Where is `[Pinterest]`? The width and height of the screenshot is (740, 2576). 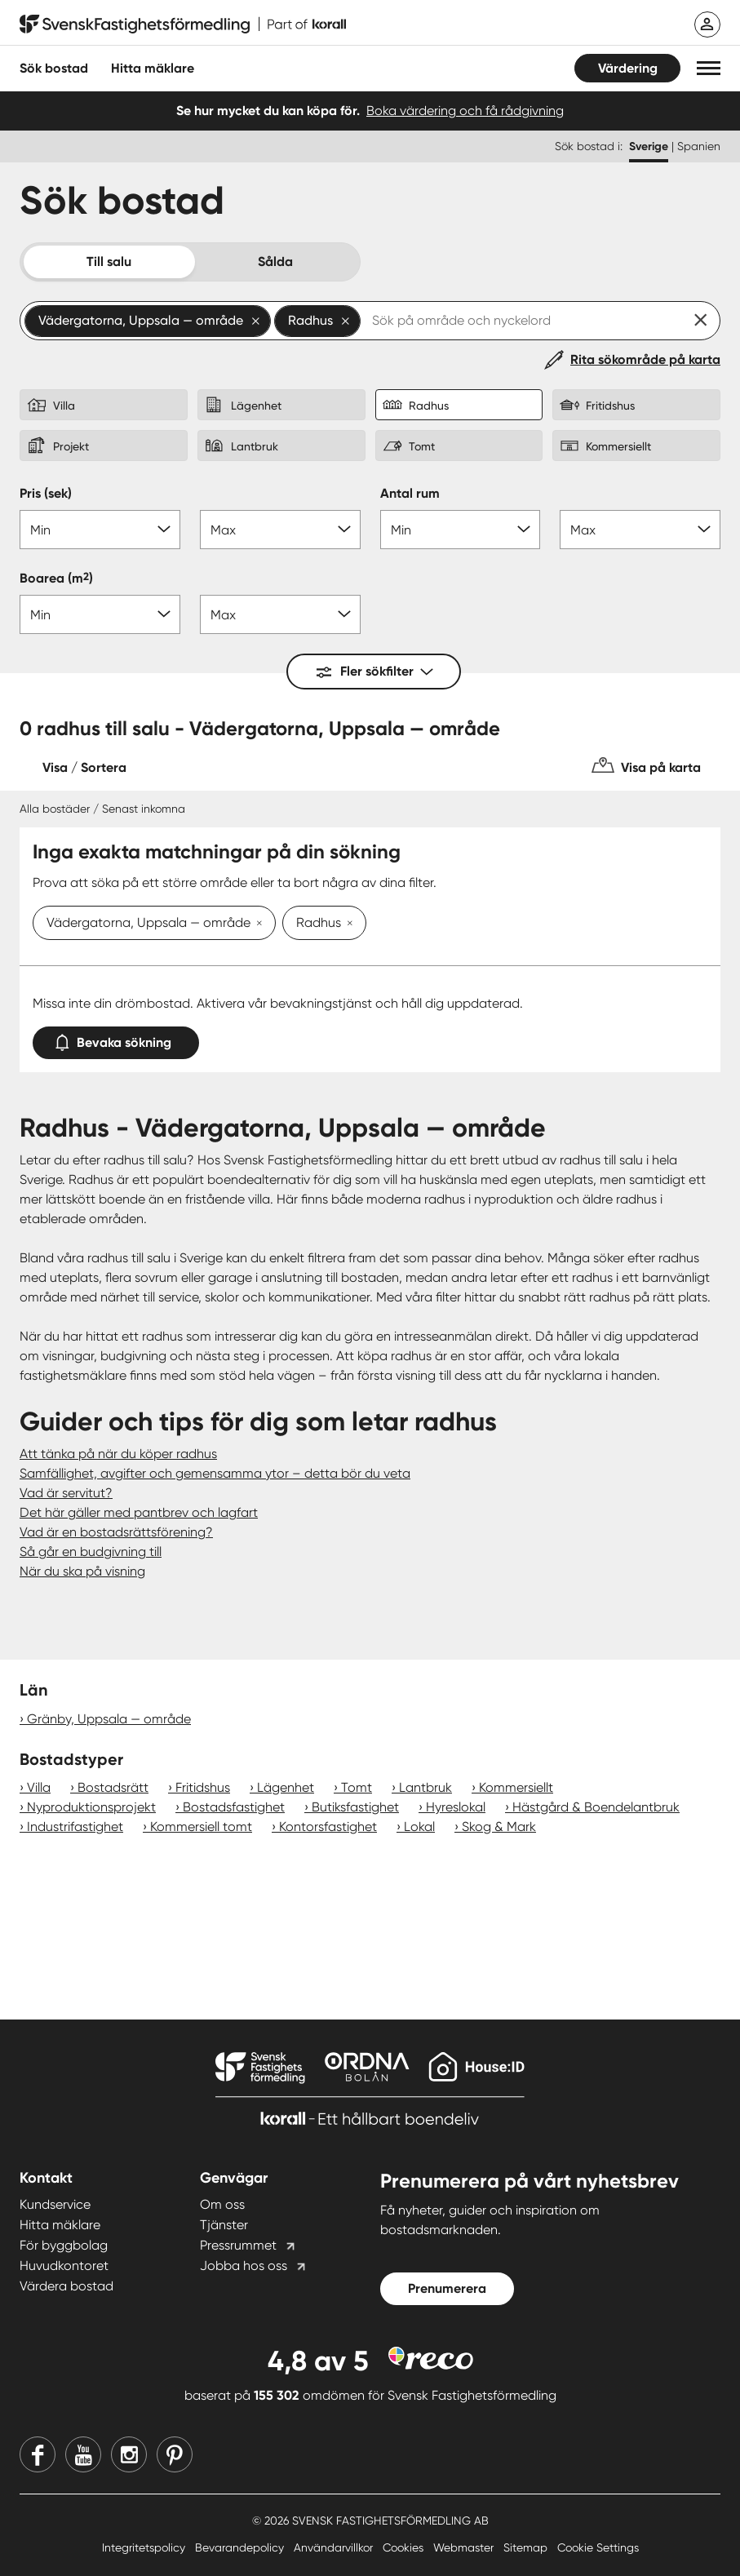
[Pinterest] is located at coordinates (175, 2454).